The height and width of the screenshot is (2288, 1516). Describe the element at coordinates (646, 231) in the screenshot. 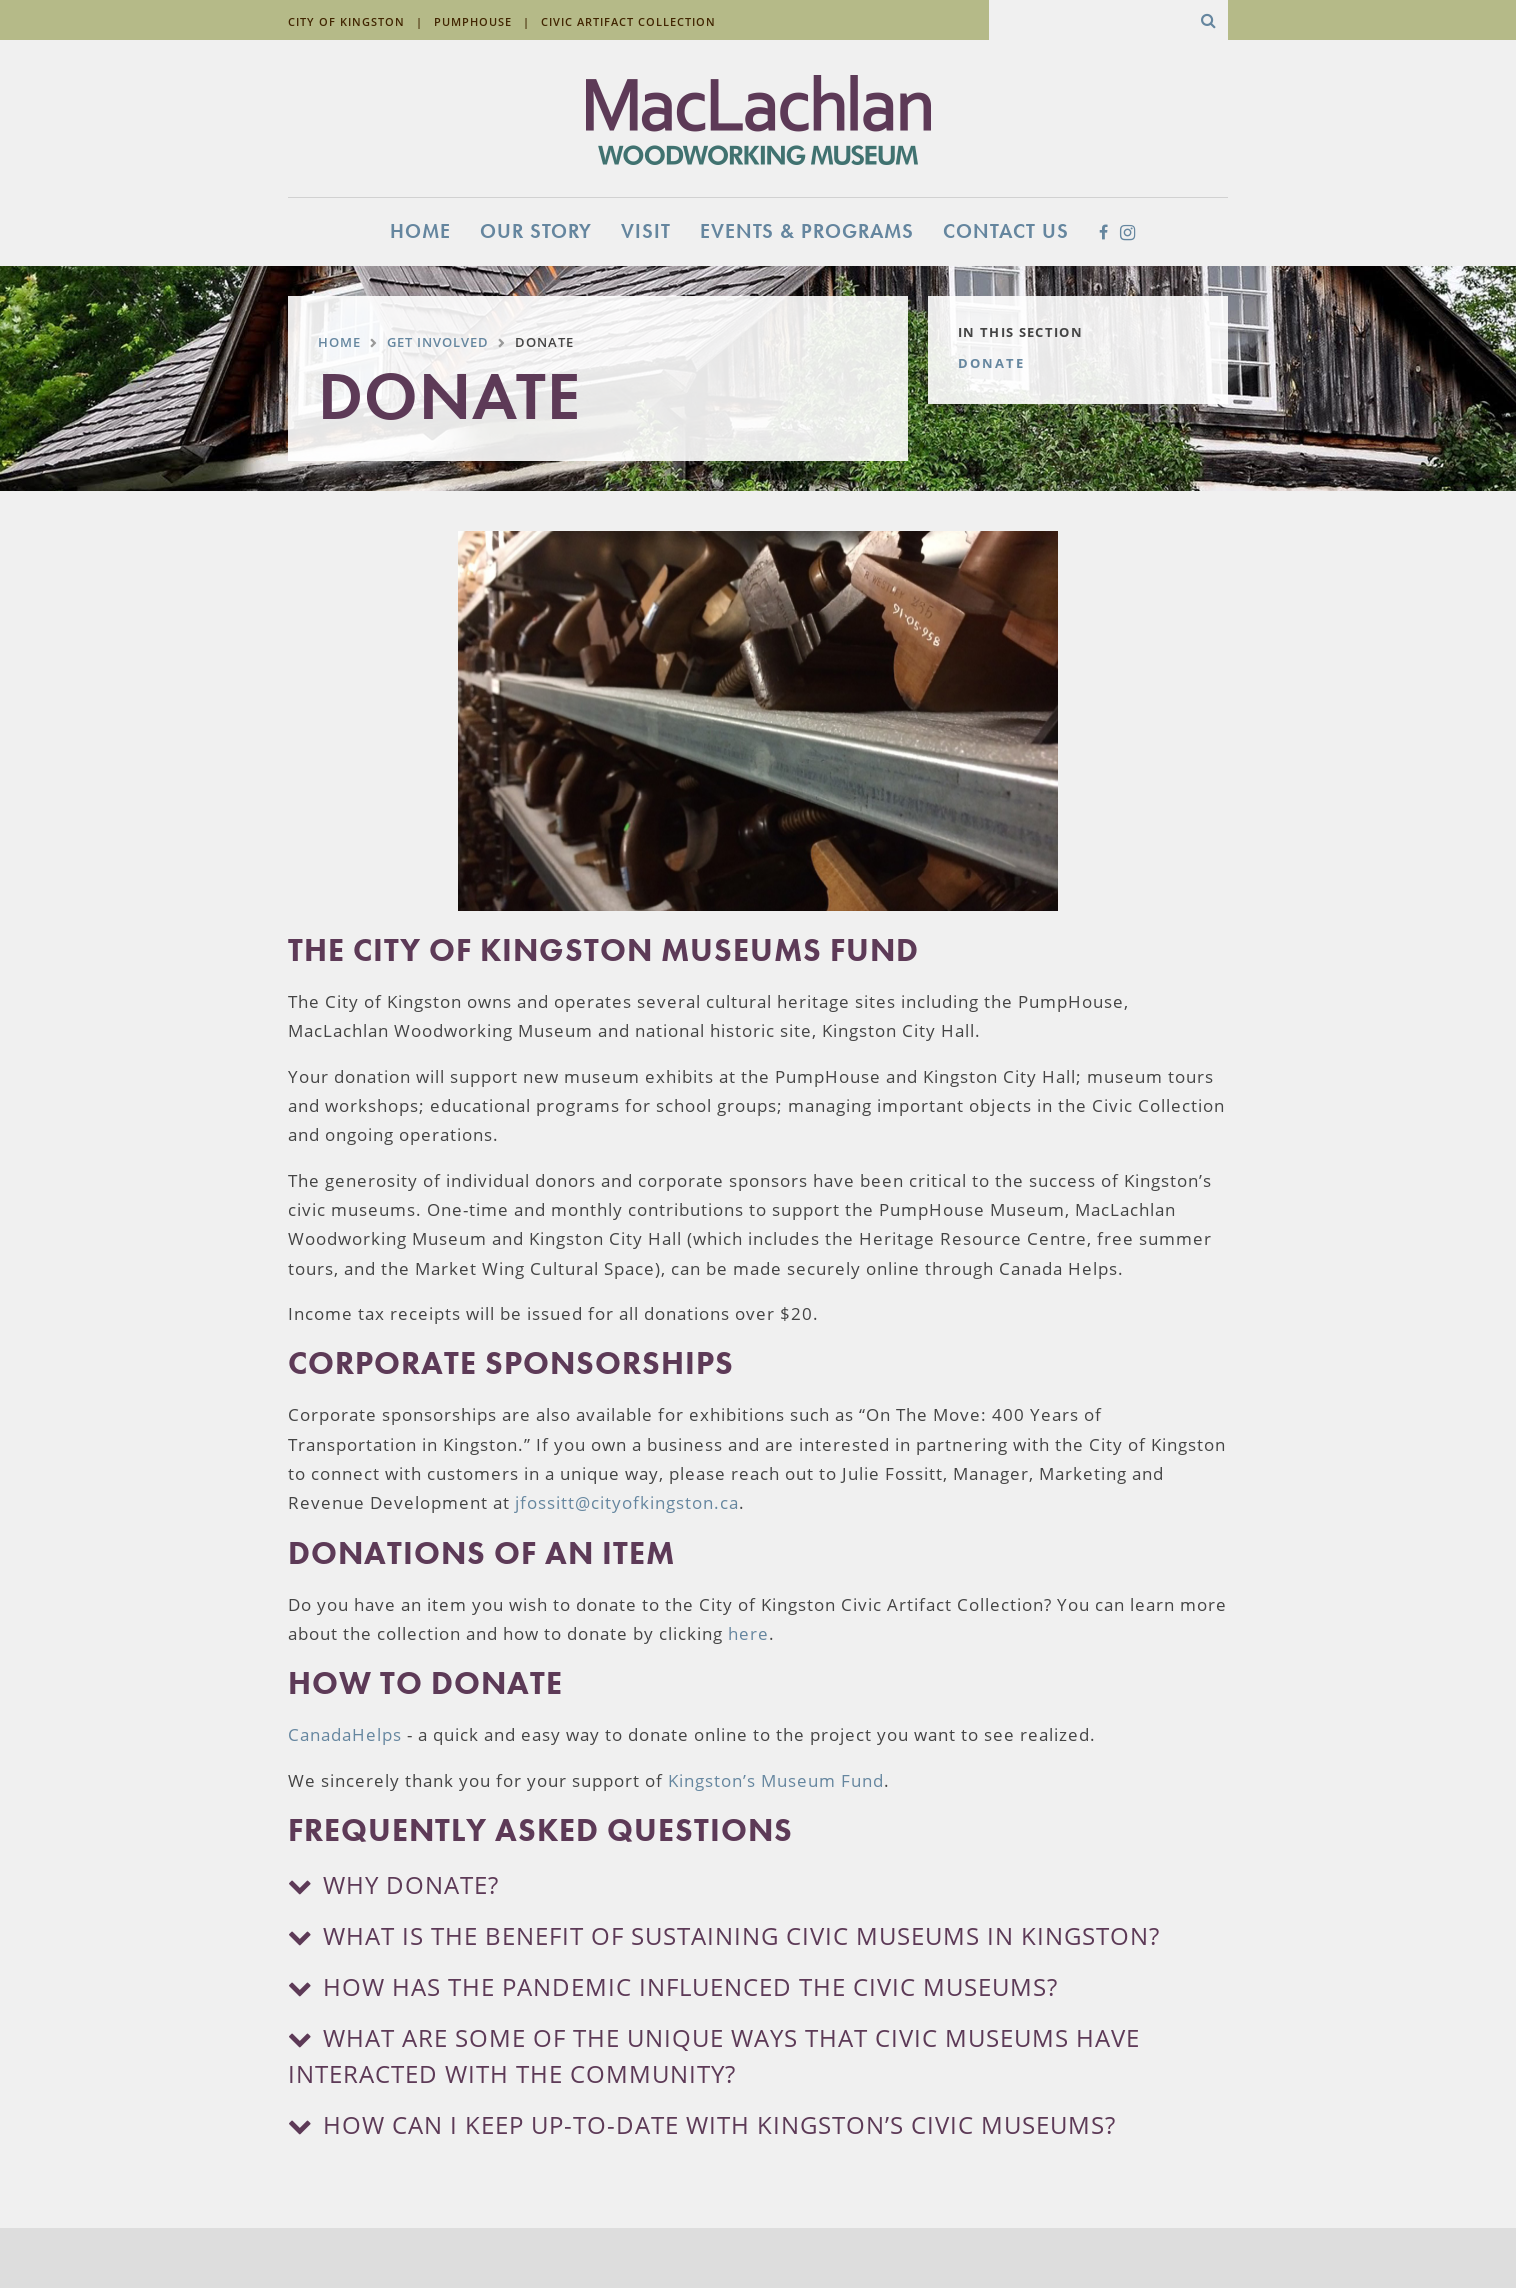

I see `Visit` at that location.